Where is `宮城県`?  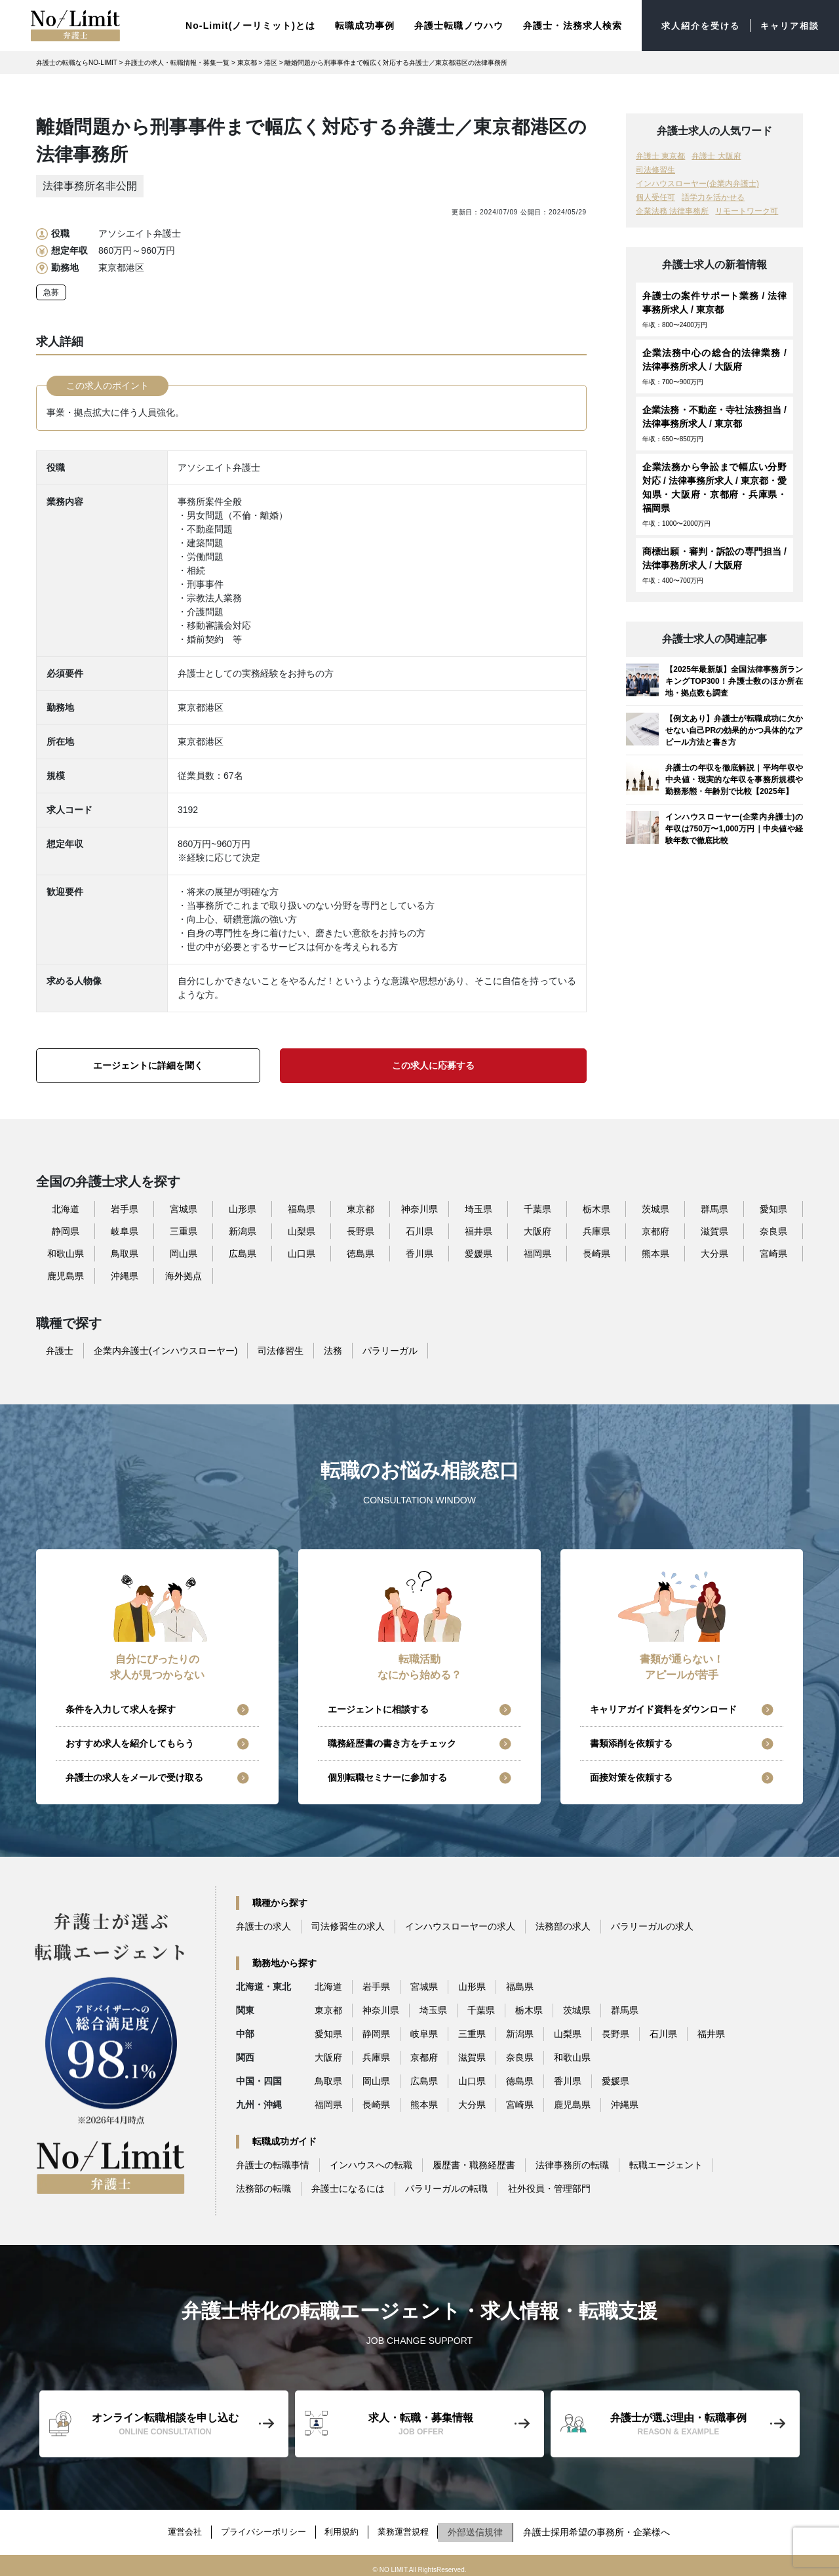 宮城県 is located at coordinates (183, 1205).